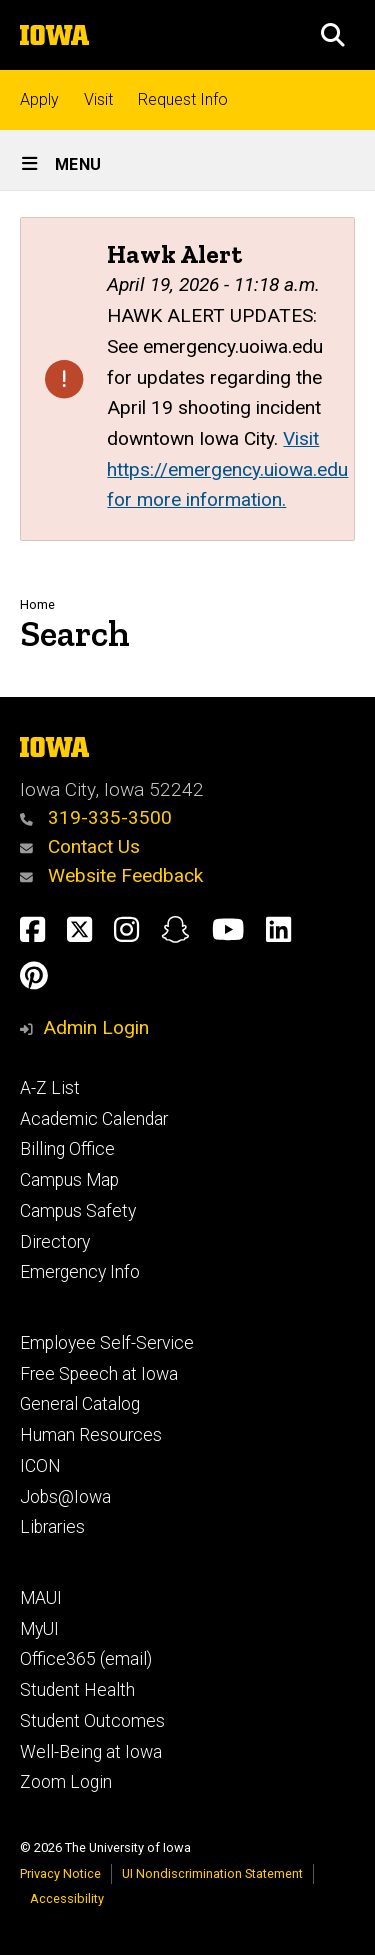 Image resolution: width=375 pixels, height=1955 pixels. Describe the element at coordinates (107, 1343) in the screenshot. I see `Employee Self-Service` at that location.